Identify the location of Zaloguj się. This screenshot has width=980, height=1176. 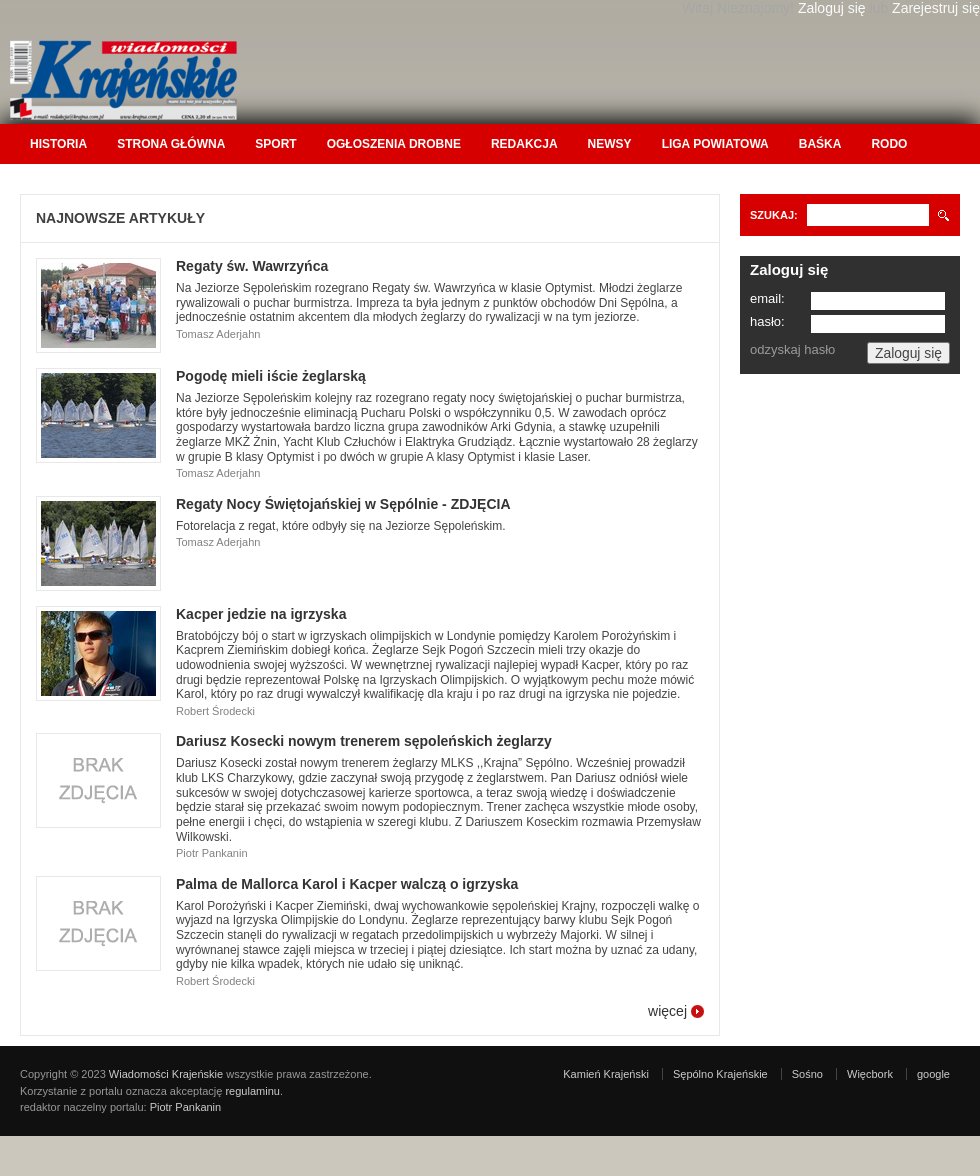
(832, 8).